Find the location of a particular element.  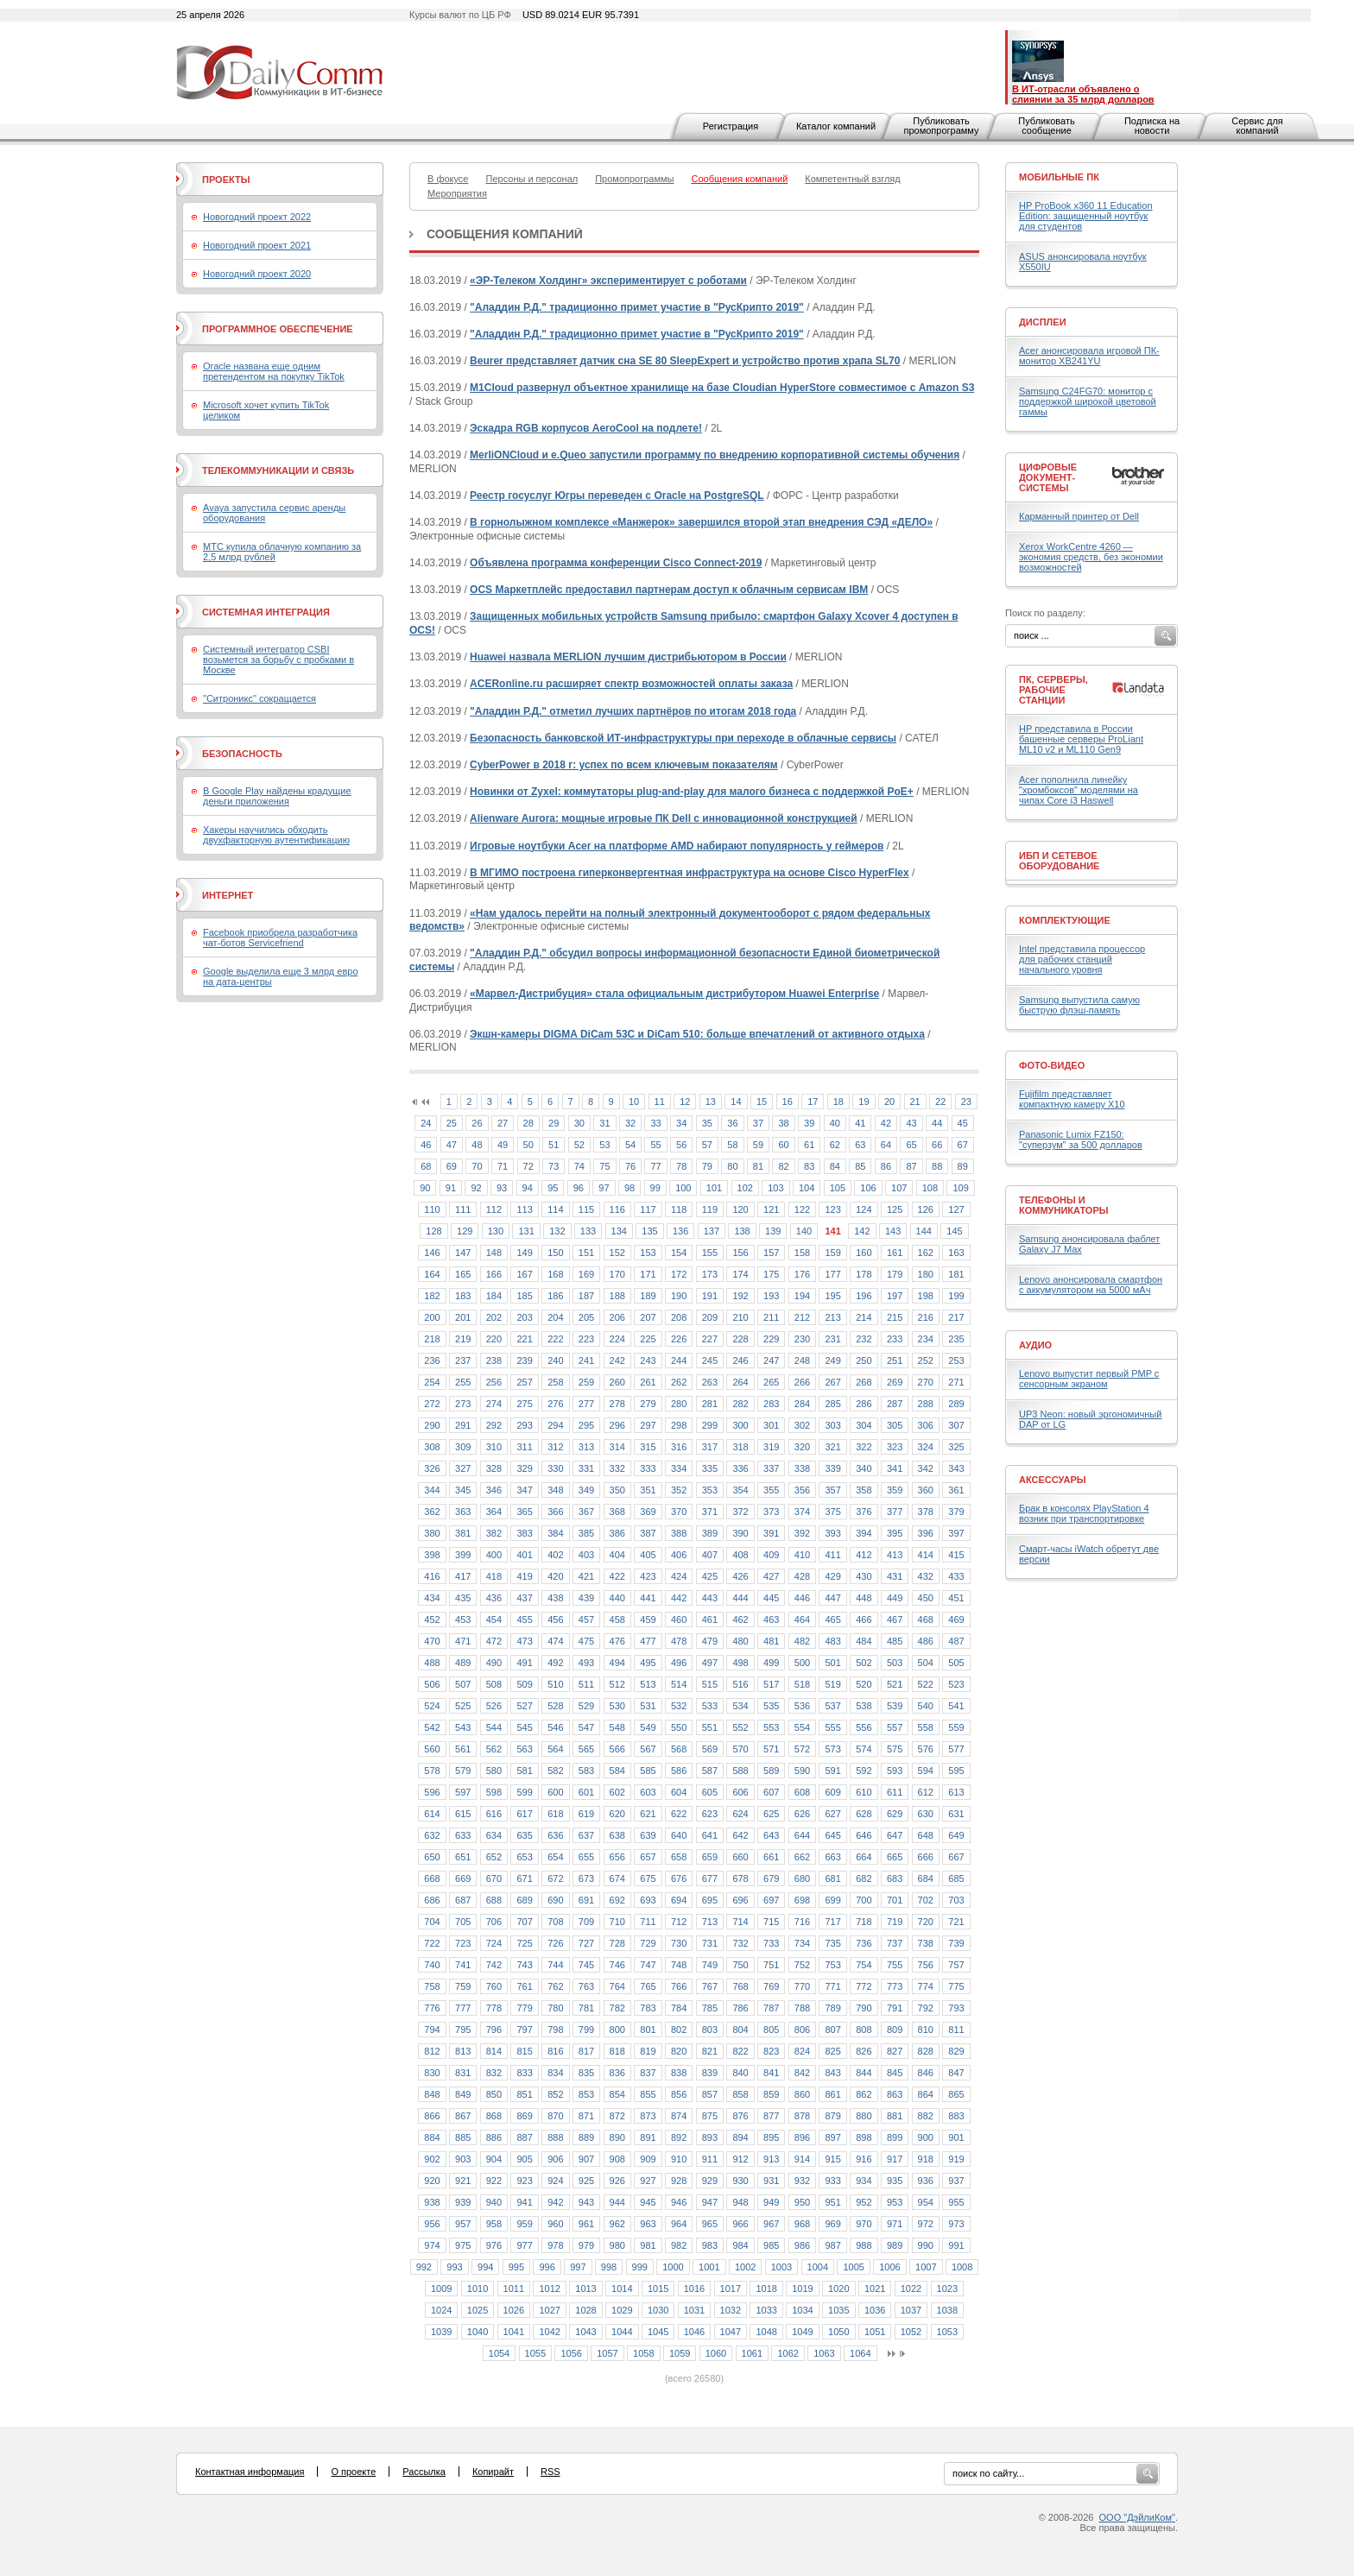

136 is located at coordinates (680, 1231).